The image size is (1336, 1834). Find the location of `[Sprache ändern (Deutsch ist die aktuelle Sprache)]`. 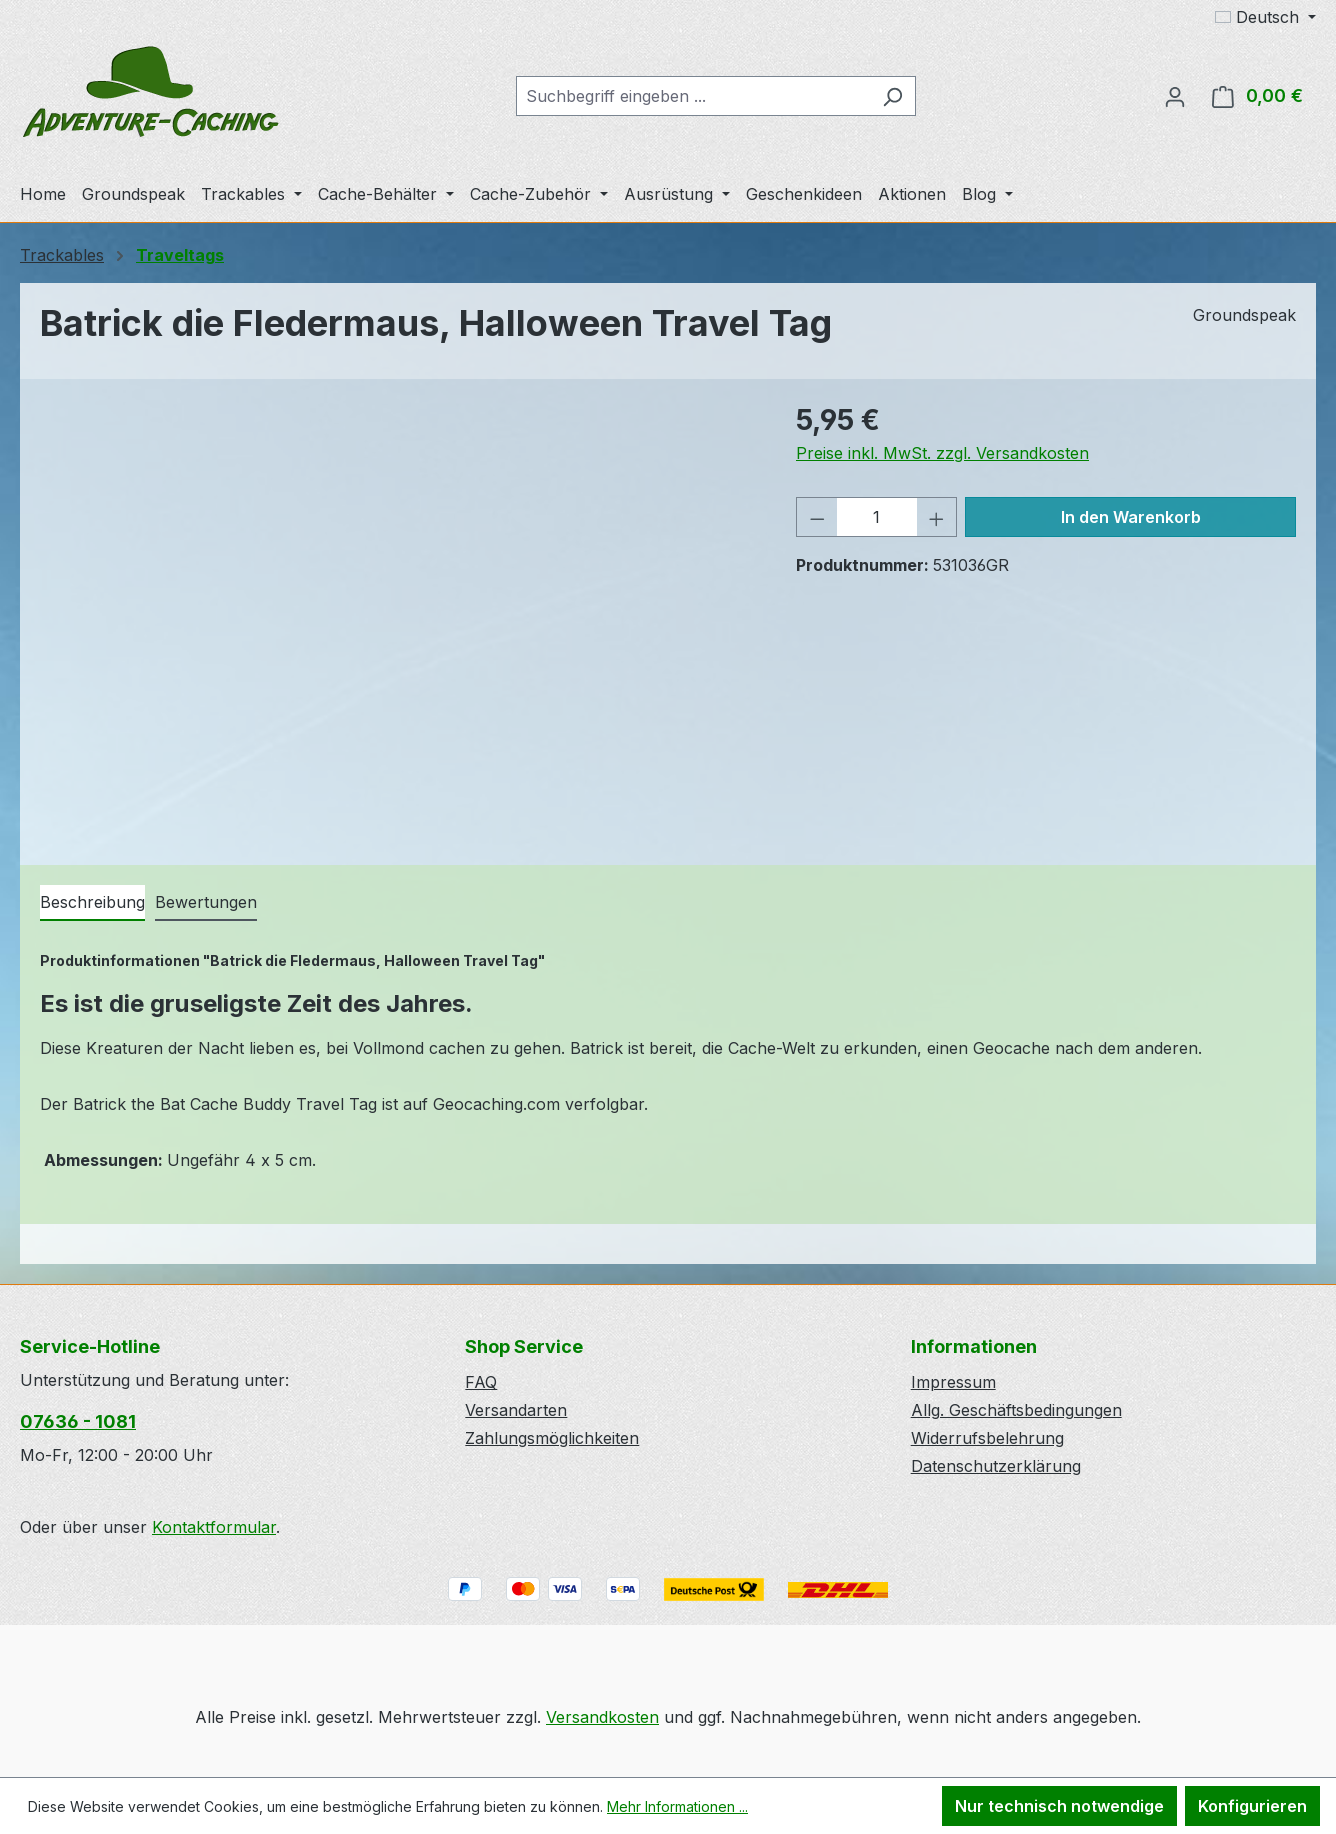

[Sprache ändern (Deutsch ist die aktuelle Sprache)] is located at coordinates (1265, 17).